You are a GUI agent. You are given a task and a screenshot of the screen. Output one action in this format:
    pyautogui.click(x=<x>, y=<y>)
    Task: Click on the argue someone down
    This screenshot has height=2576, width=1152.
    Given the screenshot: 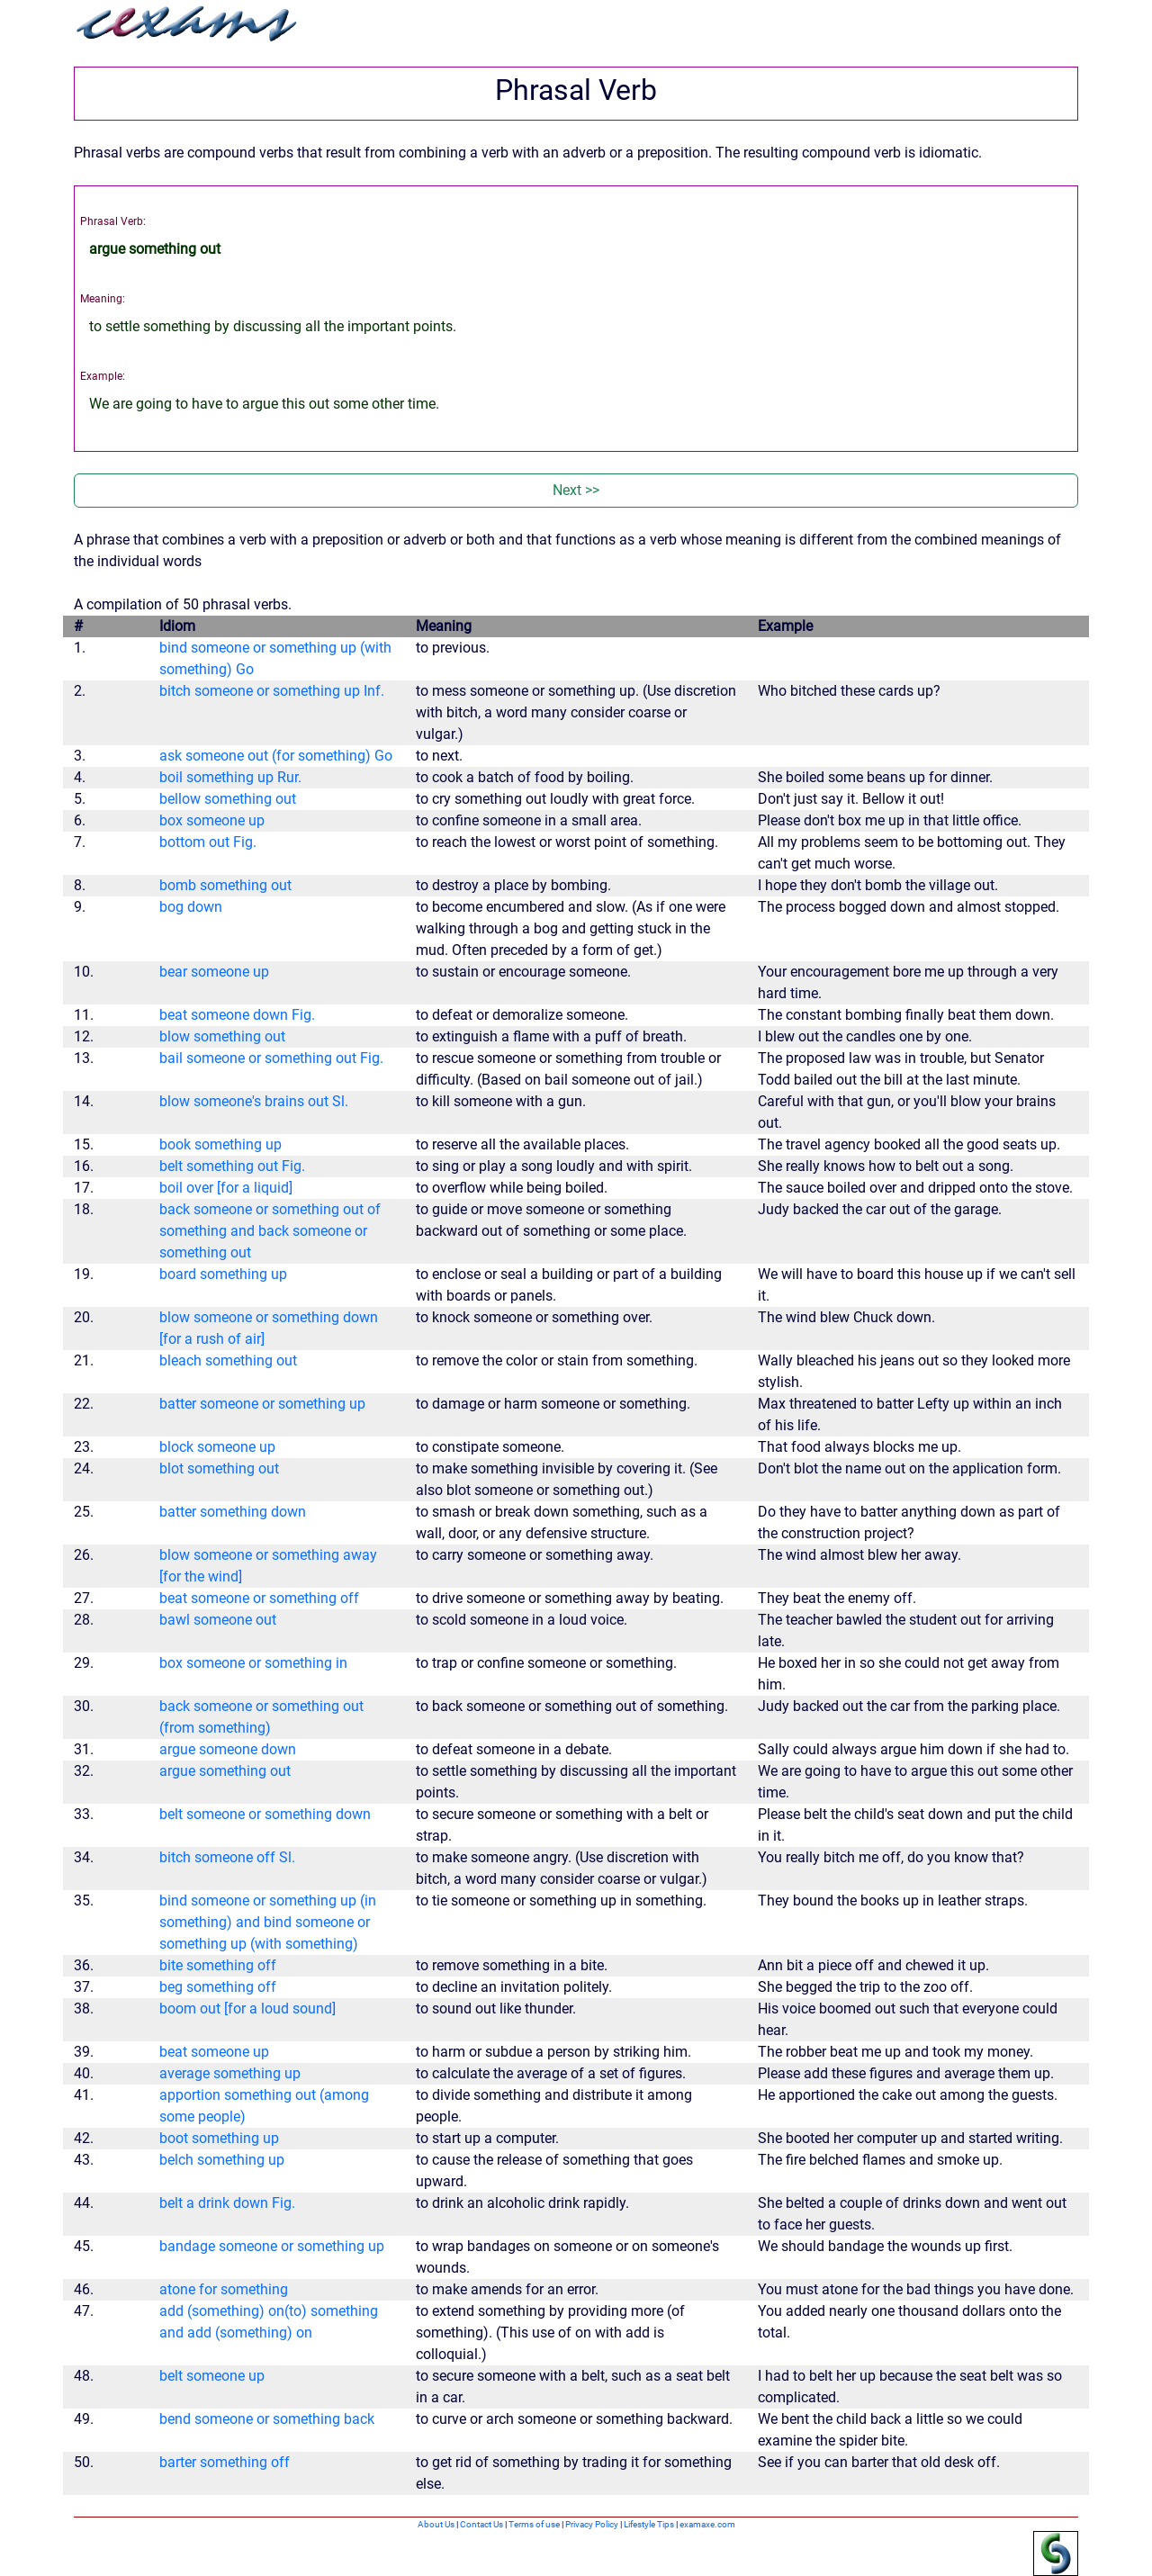 What is the action you would take?
    pyautogui.click(x=227, y=1749)
    